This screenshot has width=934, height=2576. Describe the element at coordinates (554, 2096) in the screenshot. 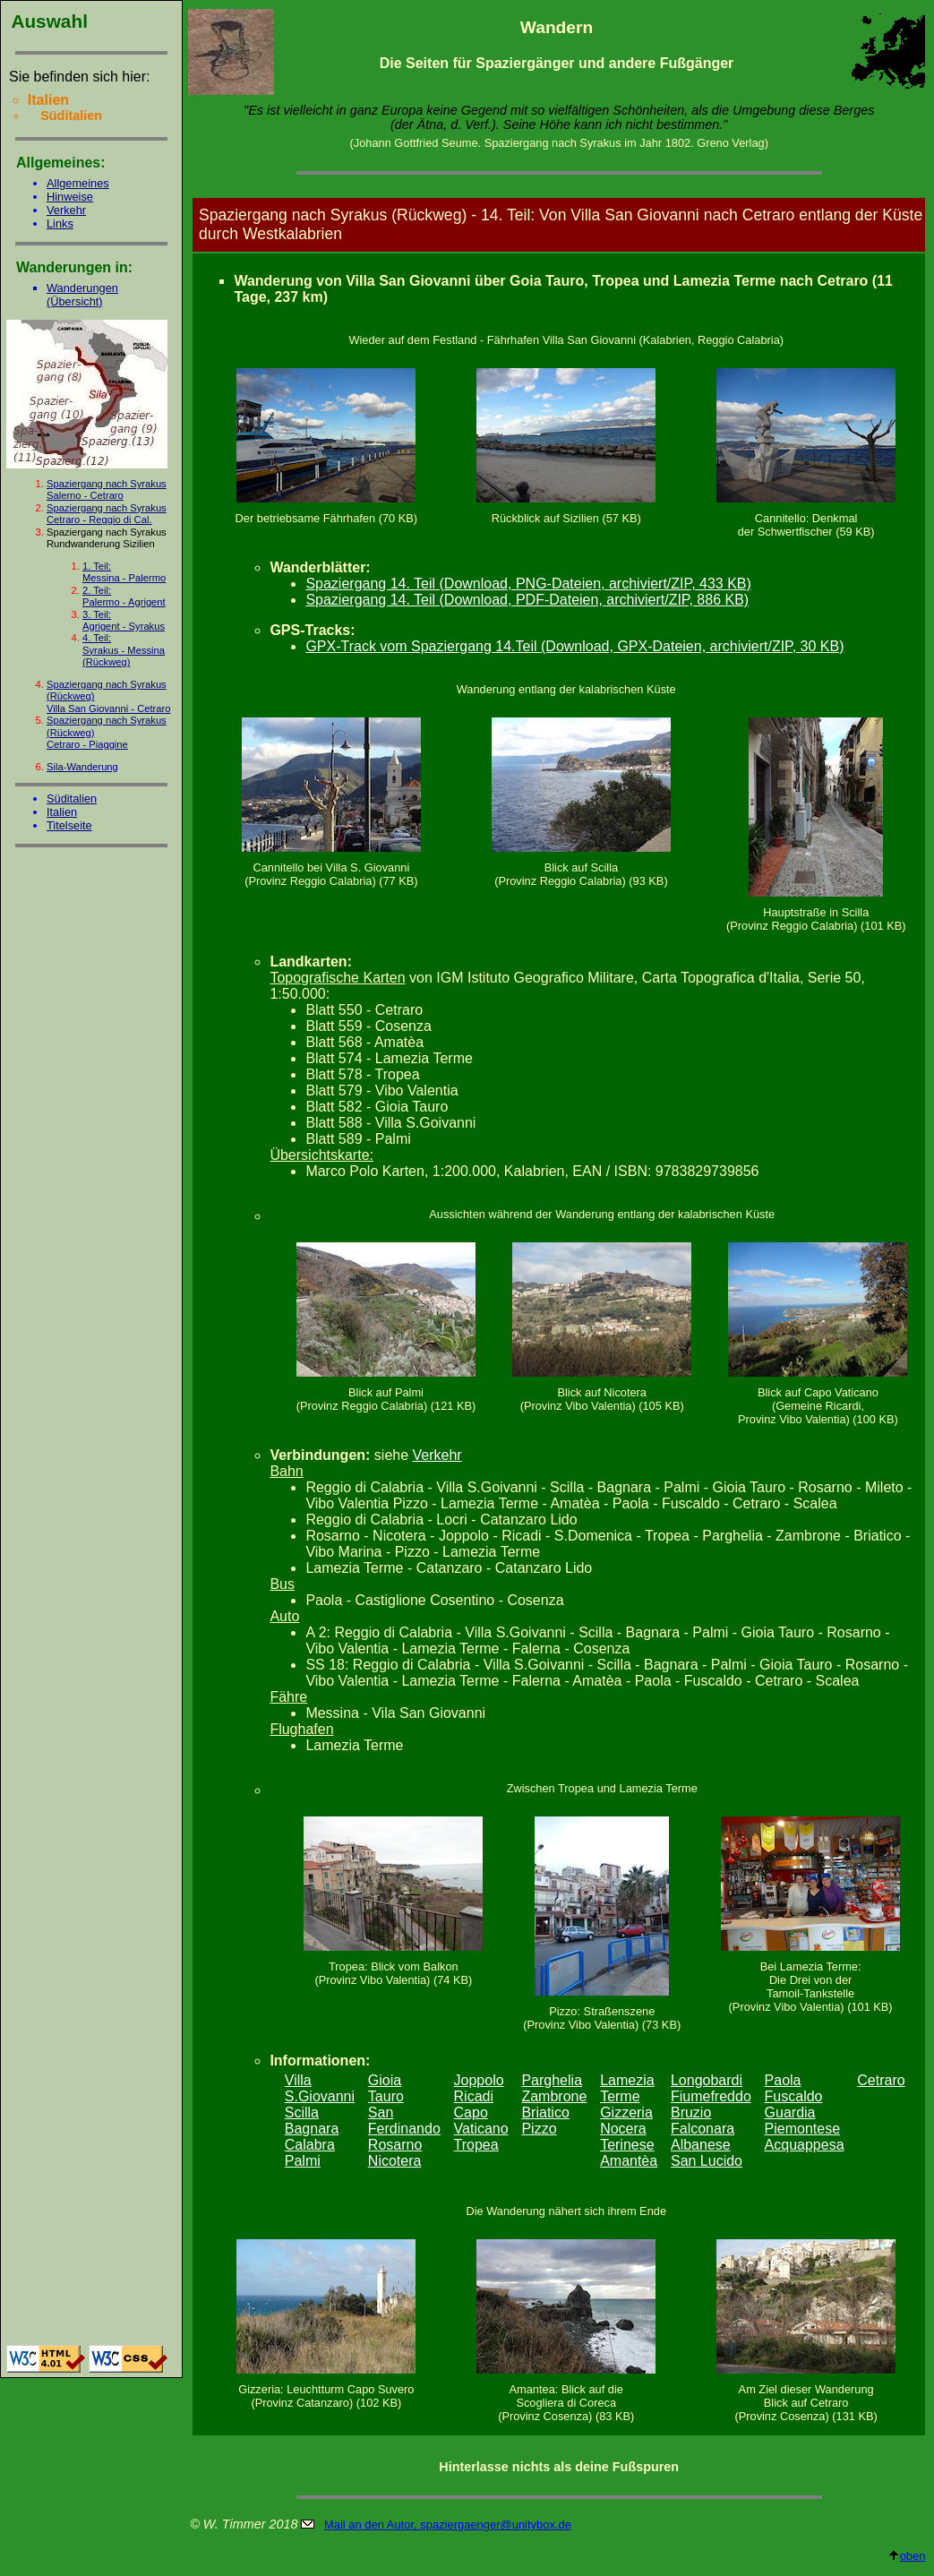

I see `Zambrone` at that location.